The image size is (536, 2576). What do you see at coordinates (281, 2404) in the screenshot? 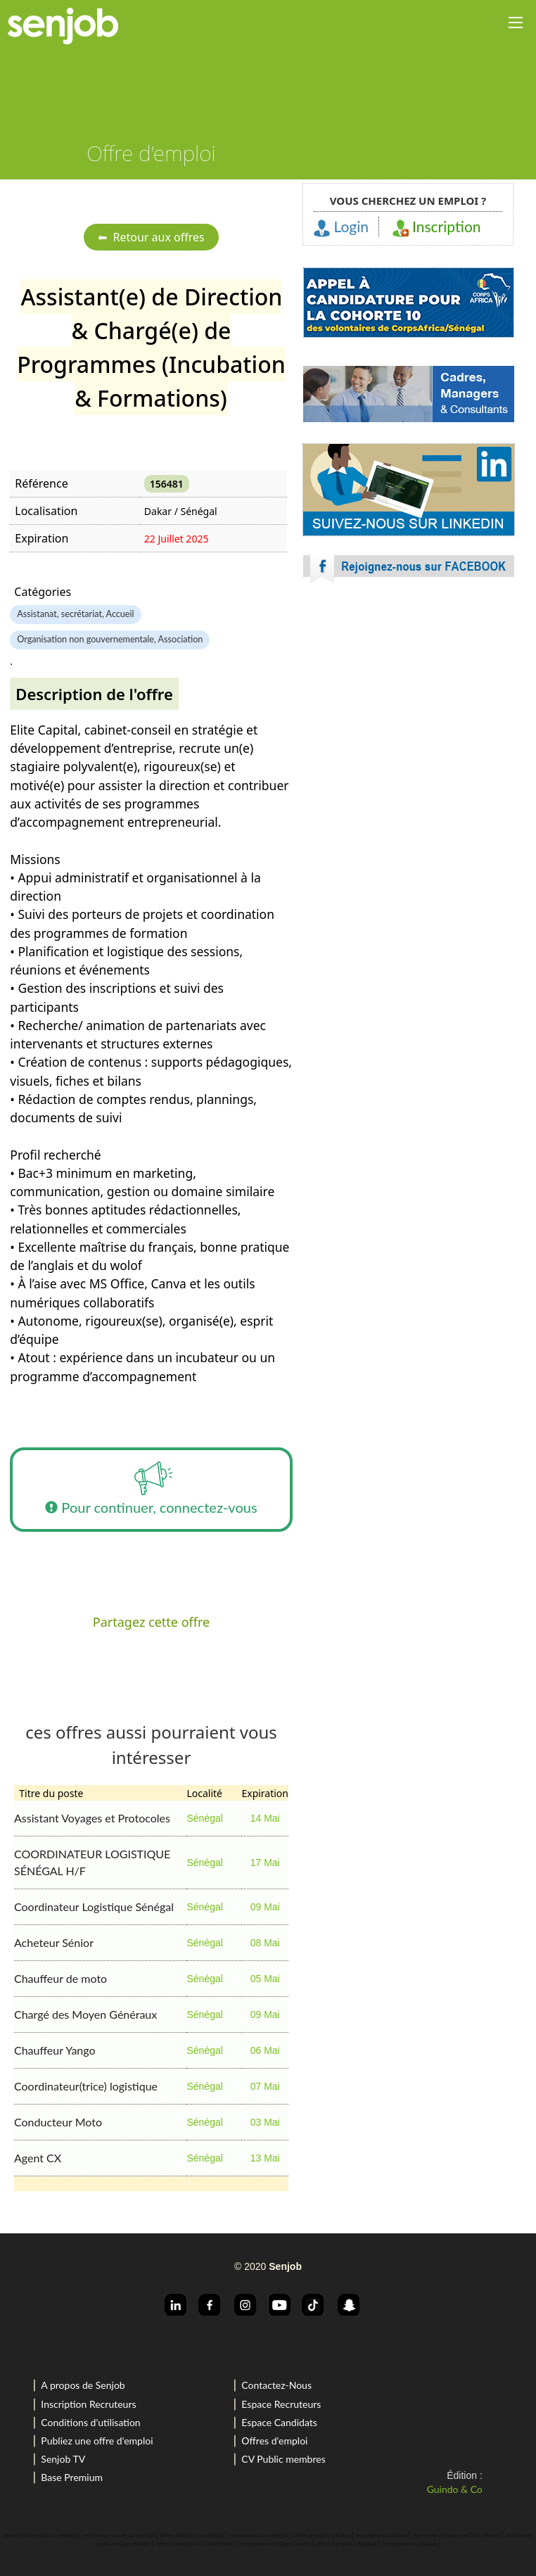
I see `Espace Recruteurs` at bounding box center [281, 2404].